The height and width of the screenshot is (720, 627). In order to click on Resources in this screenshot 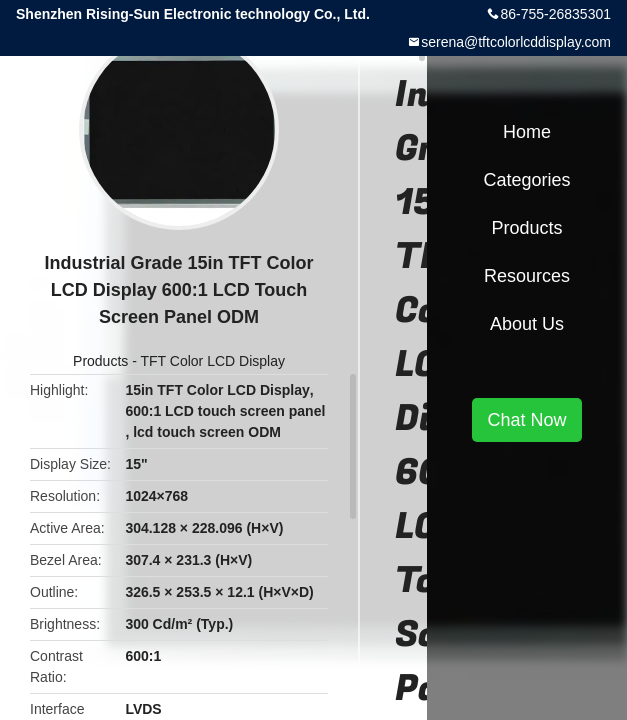, I will do `click(527, 276)`.